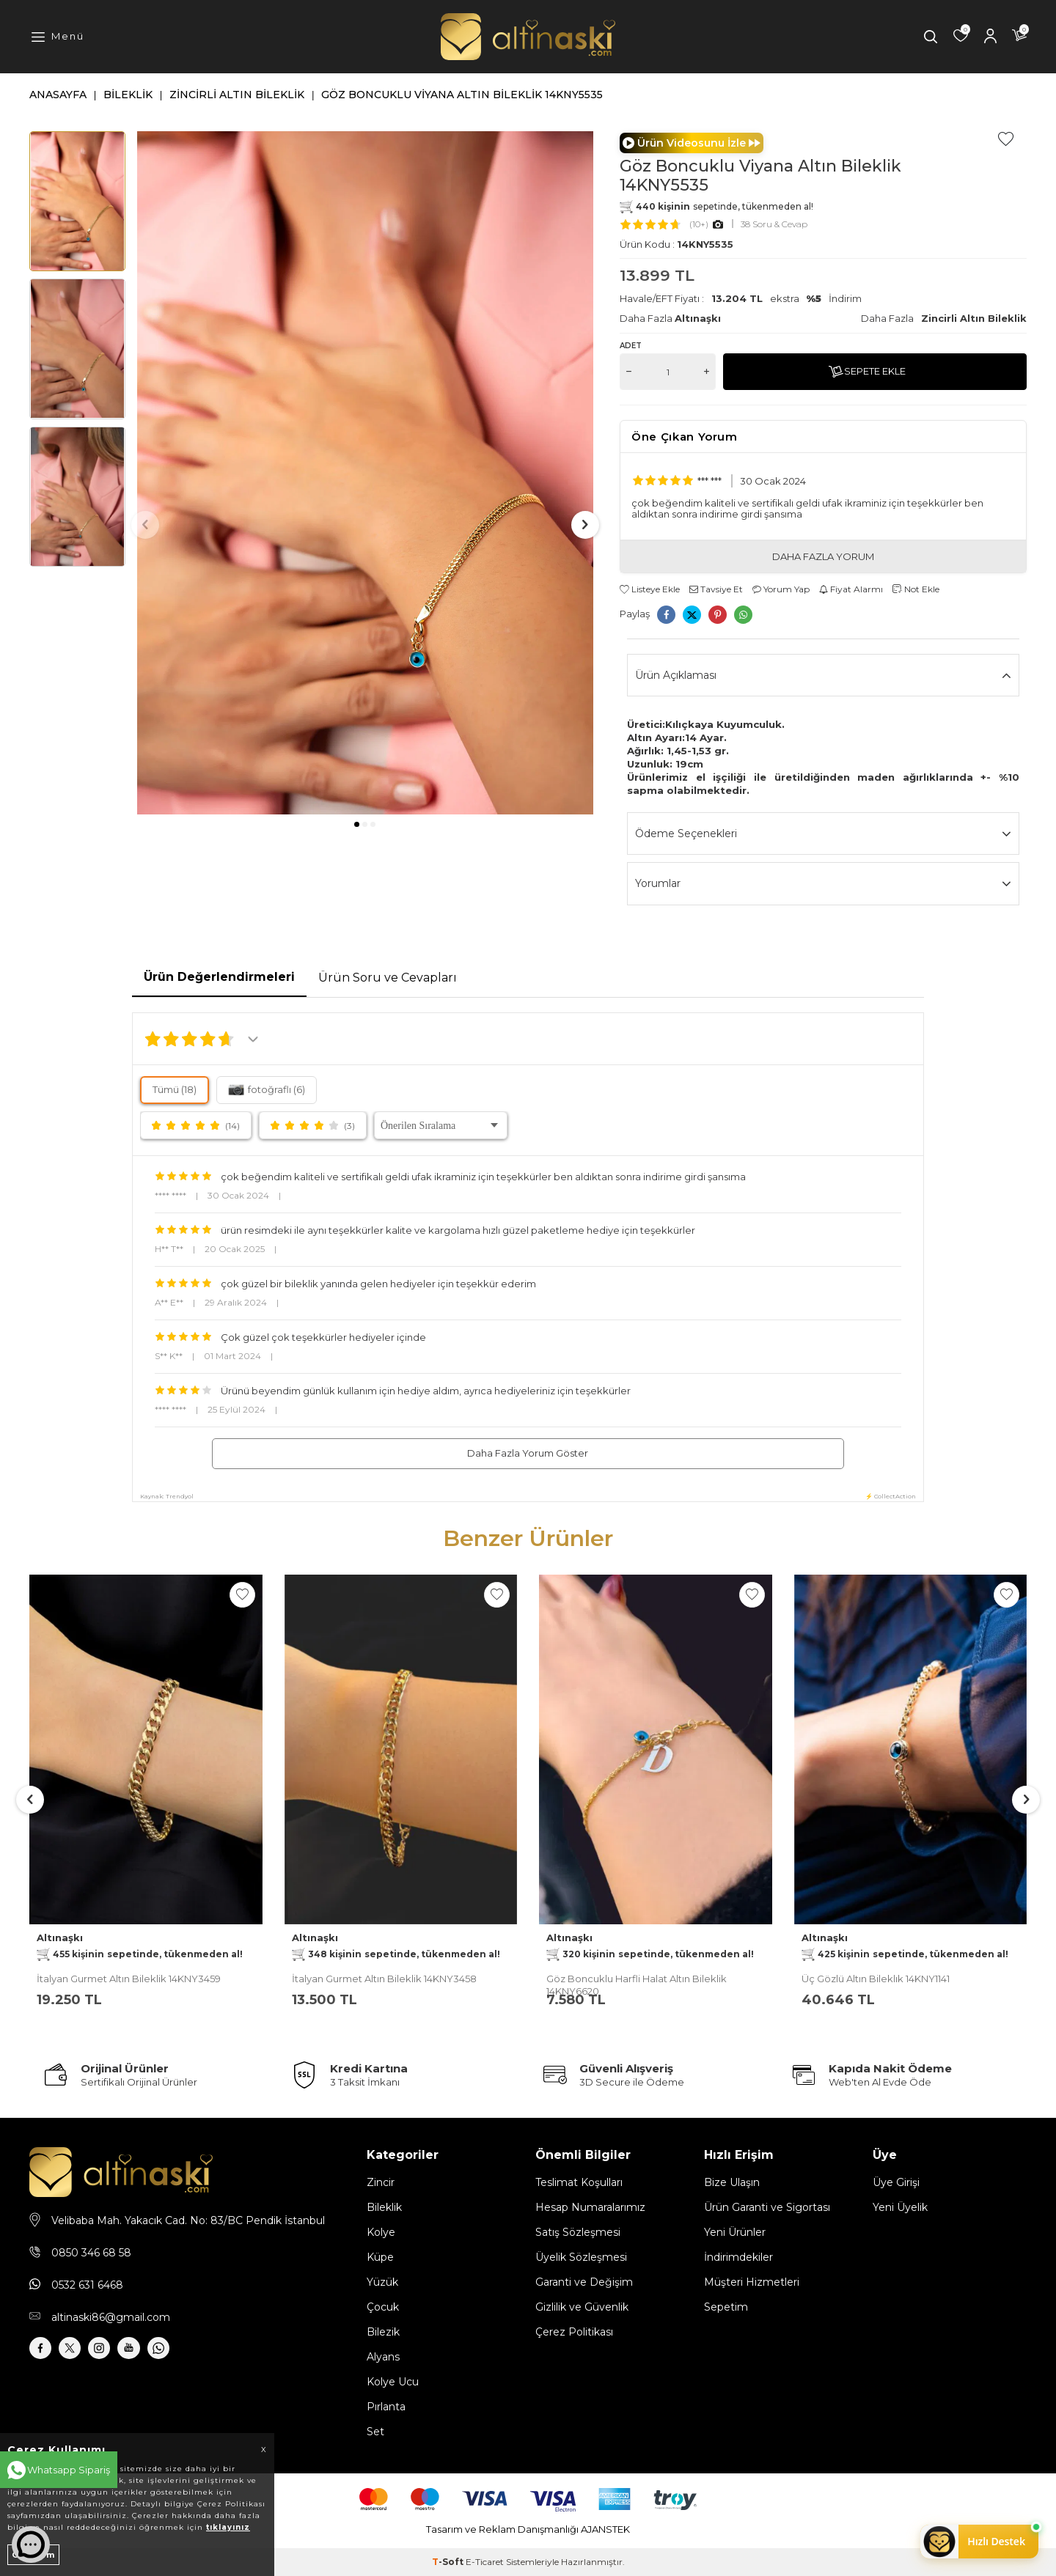 The width and height of the screenshot is (1056, 2576). Describe the element at coordinates (1019, 36) in the screenshot. I see `[Sepetim]` at that location.